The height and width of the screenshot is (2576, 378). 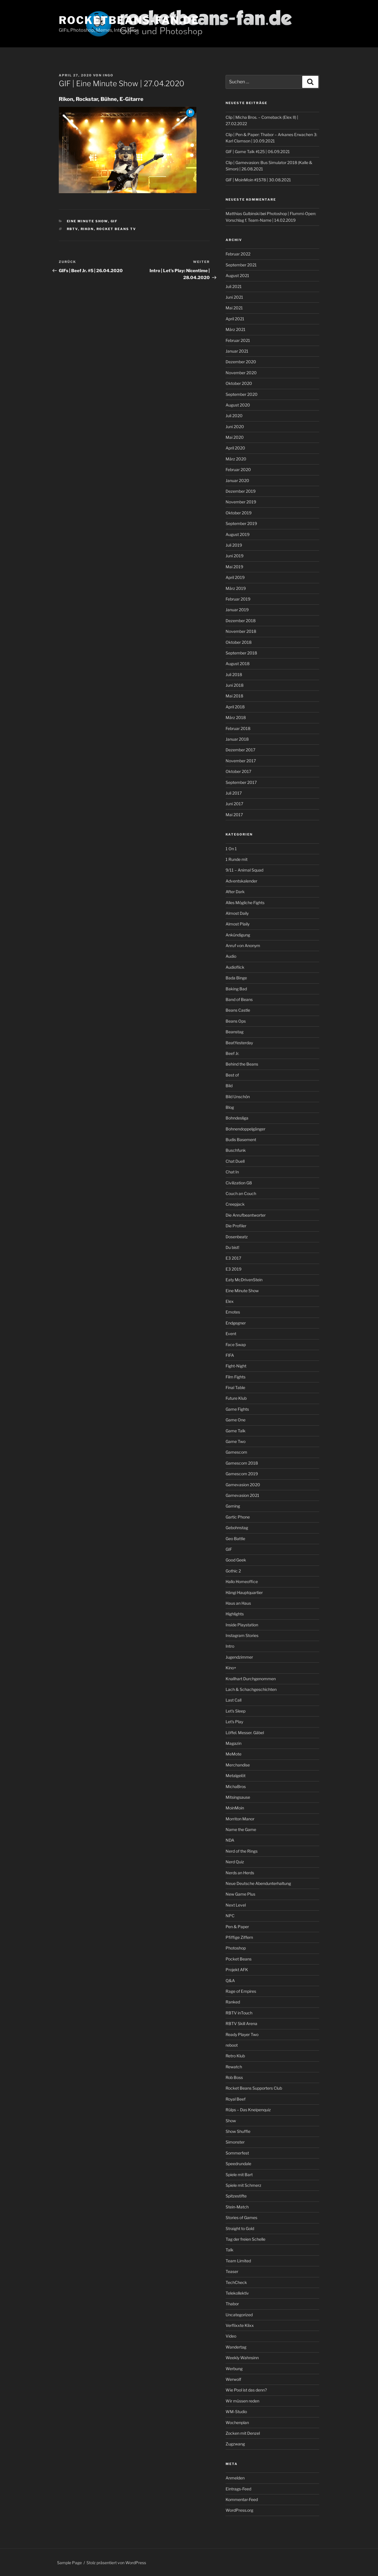 I want to click on Mai 2017, so click(x=234, y=814).